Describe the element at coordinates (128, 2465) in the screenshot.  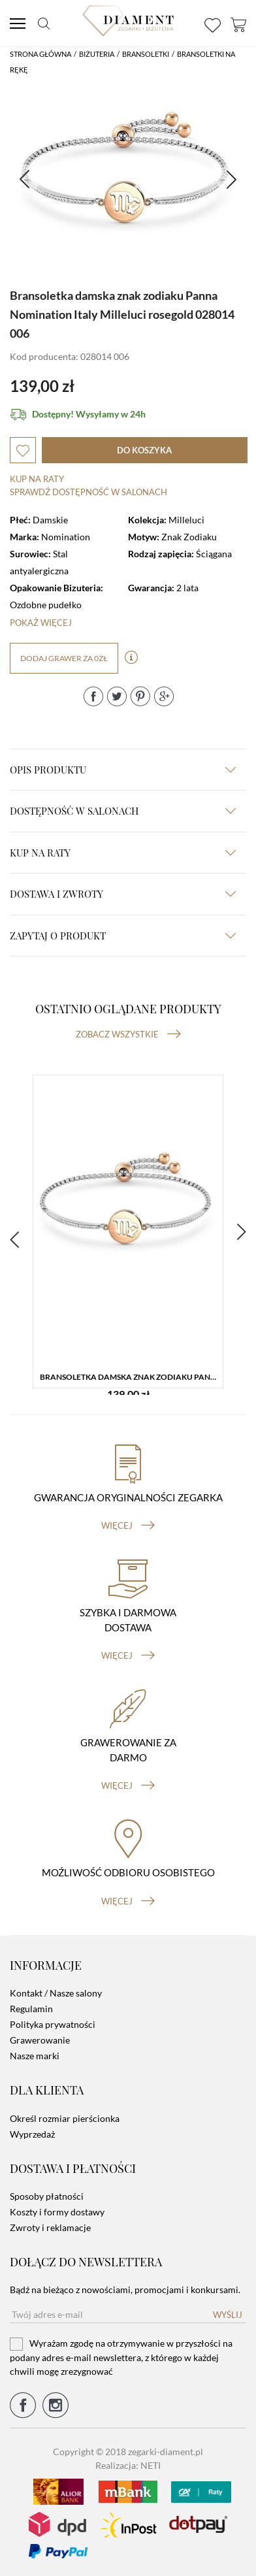
I see `Realizacja: NETI` at that location.